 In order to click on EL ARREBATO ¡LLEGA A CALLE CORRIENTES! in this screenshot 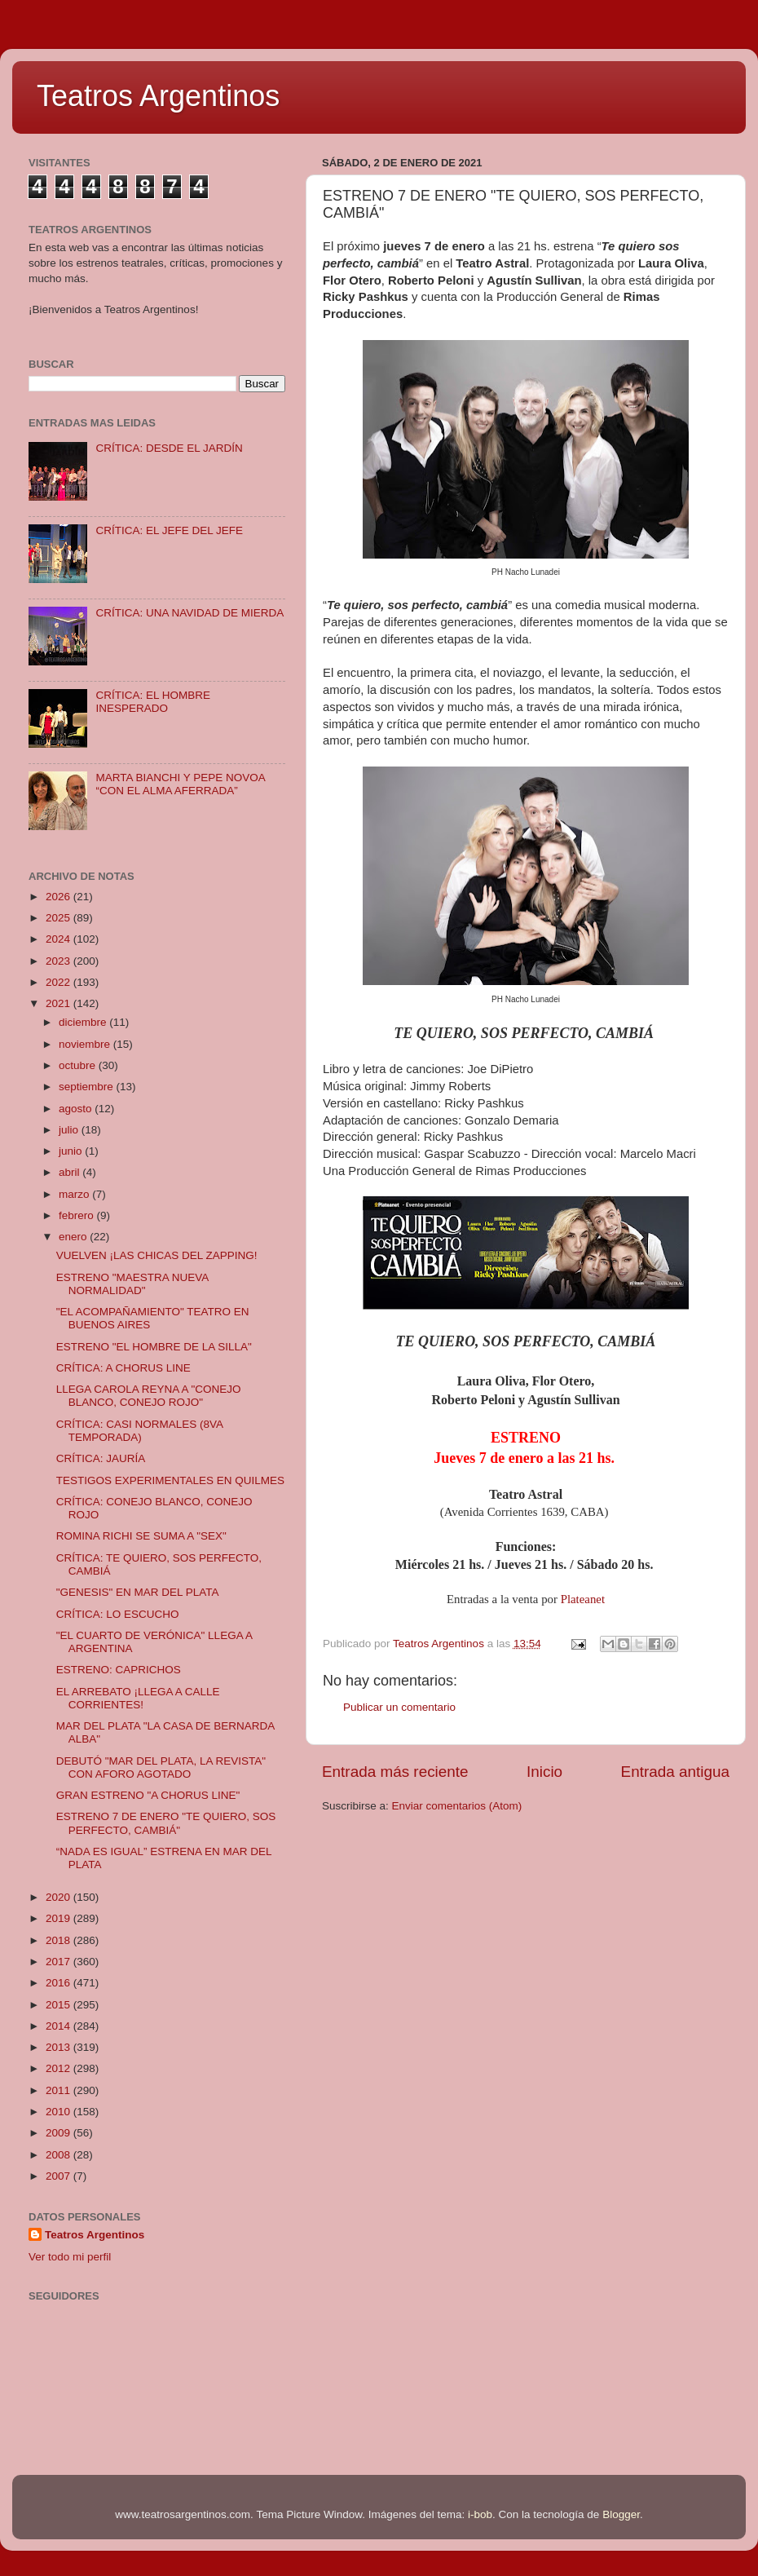, I will do `click(138, 1698)`.